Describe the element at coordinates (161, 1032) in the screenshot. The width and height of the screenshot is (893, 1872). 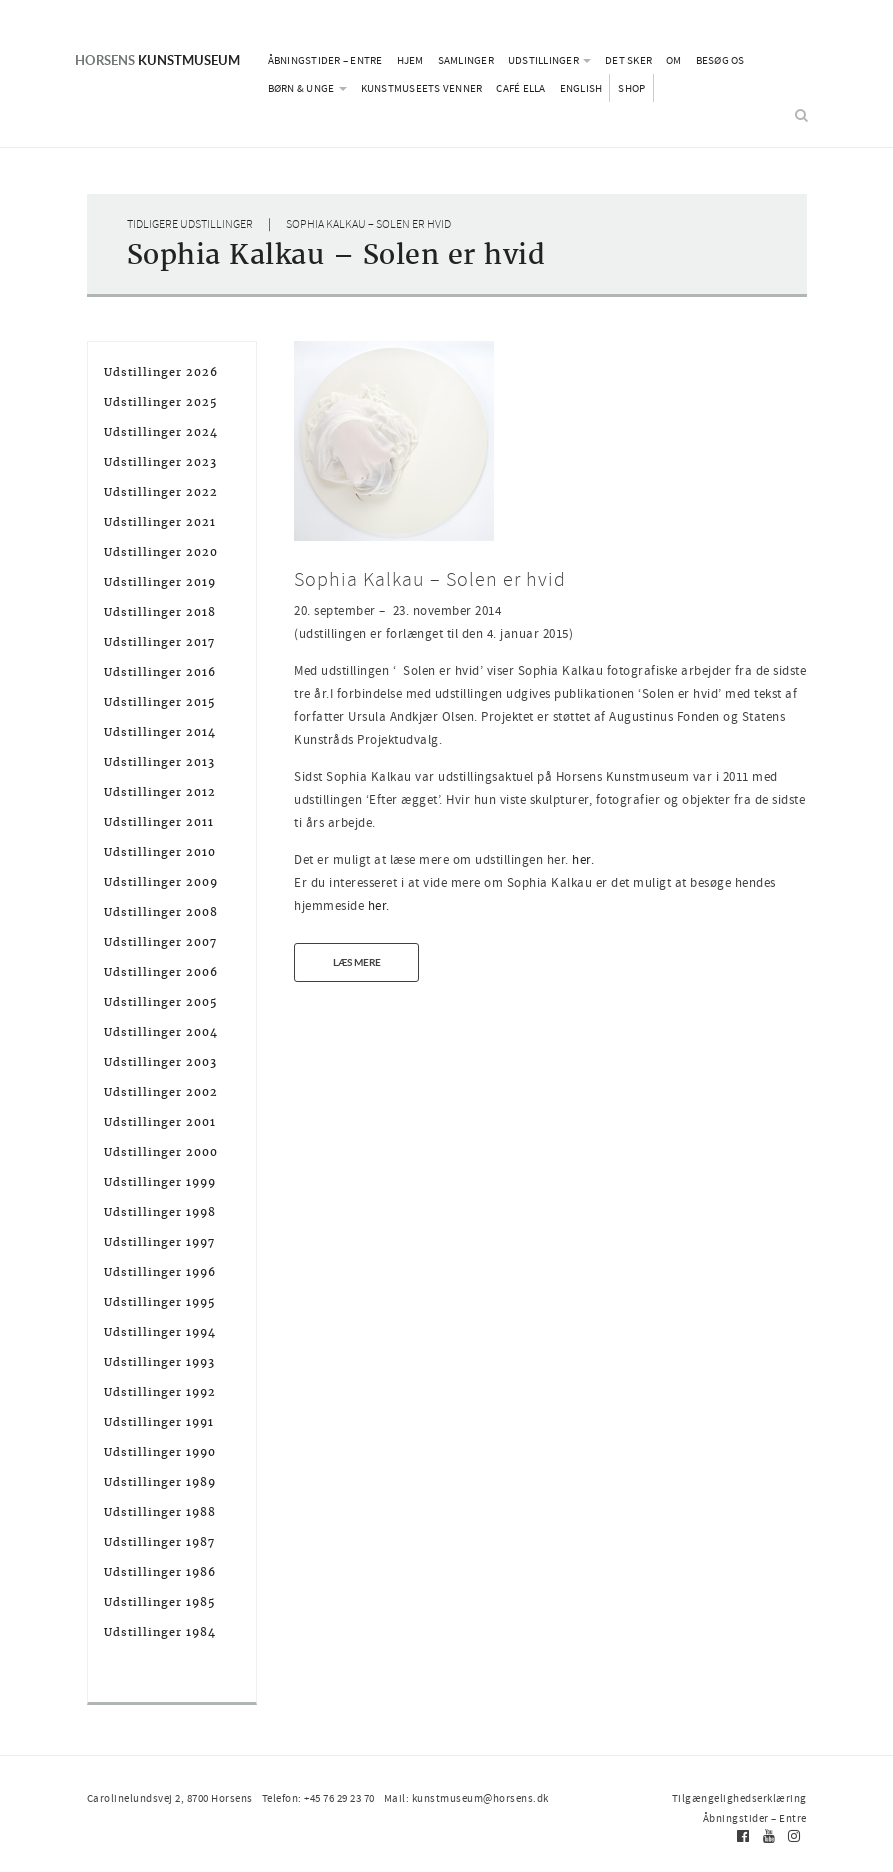
I see `Udstillinger 2004` at that location.